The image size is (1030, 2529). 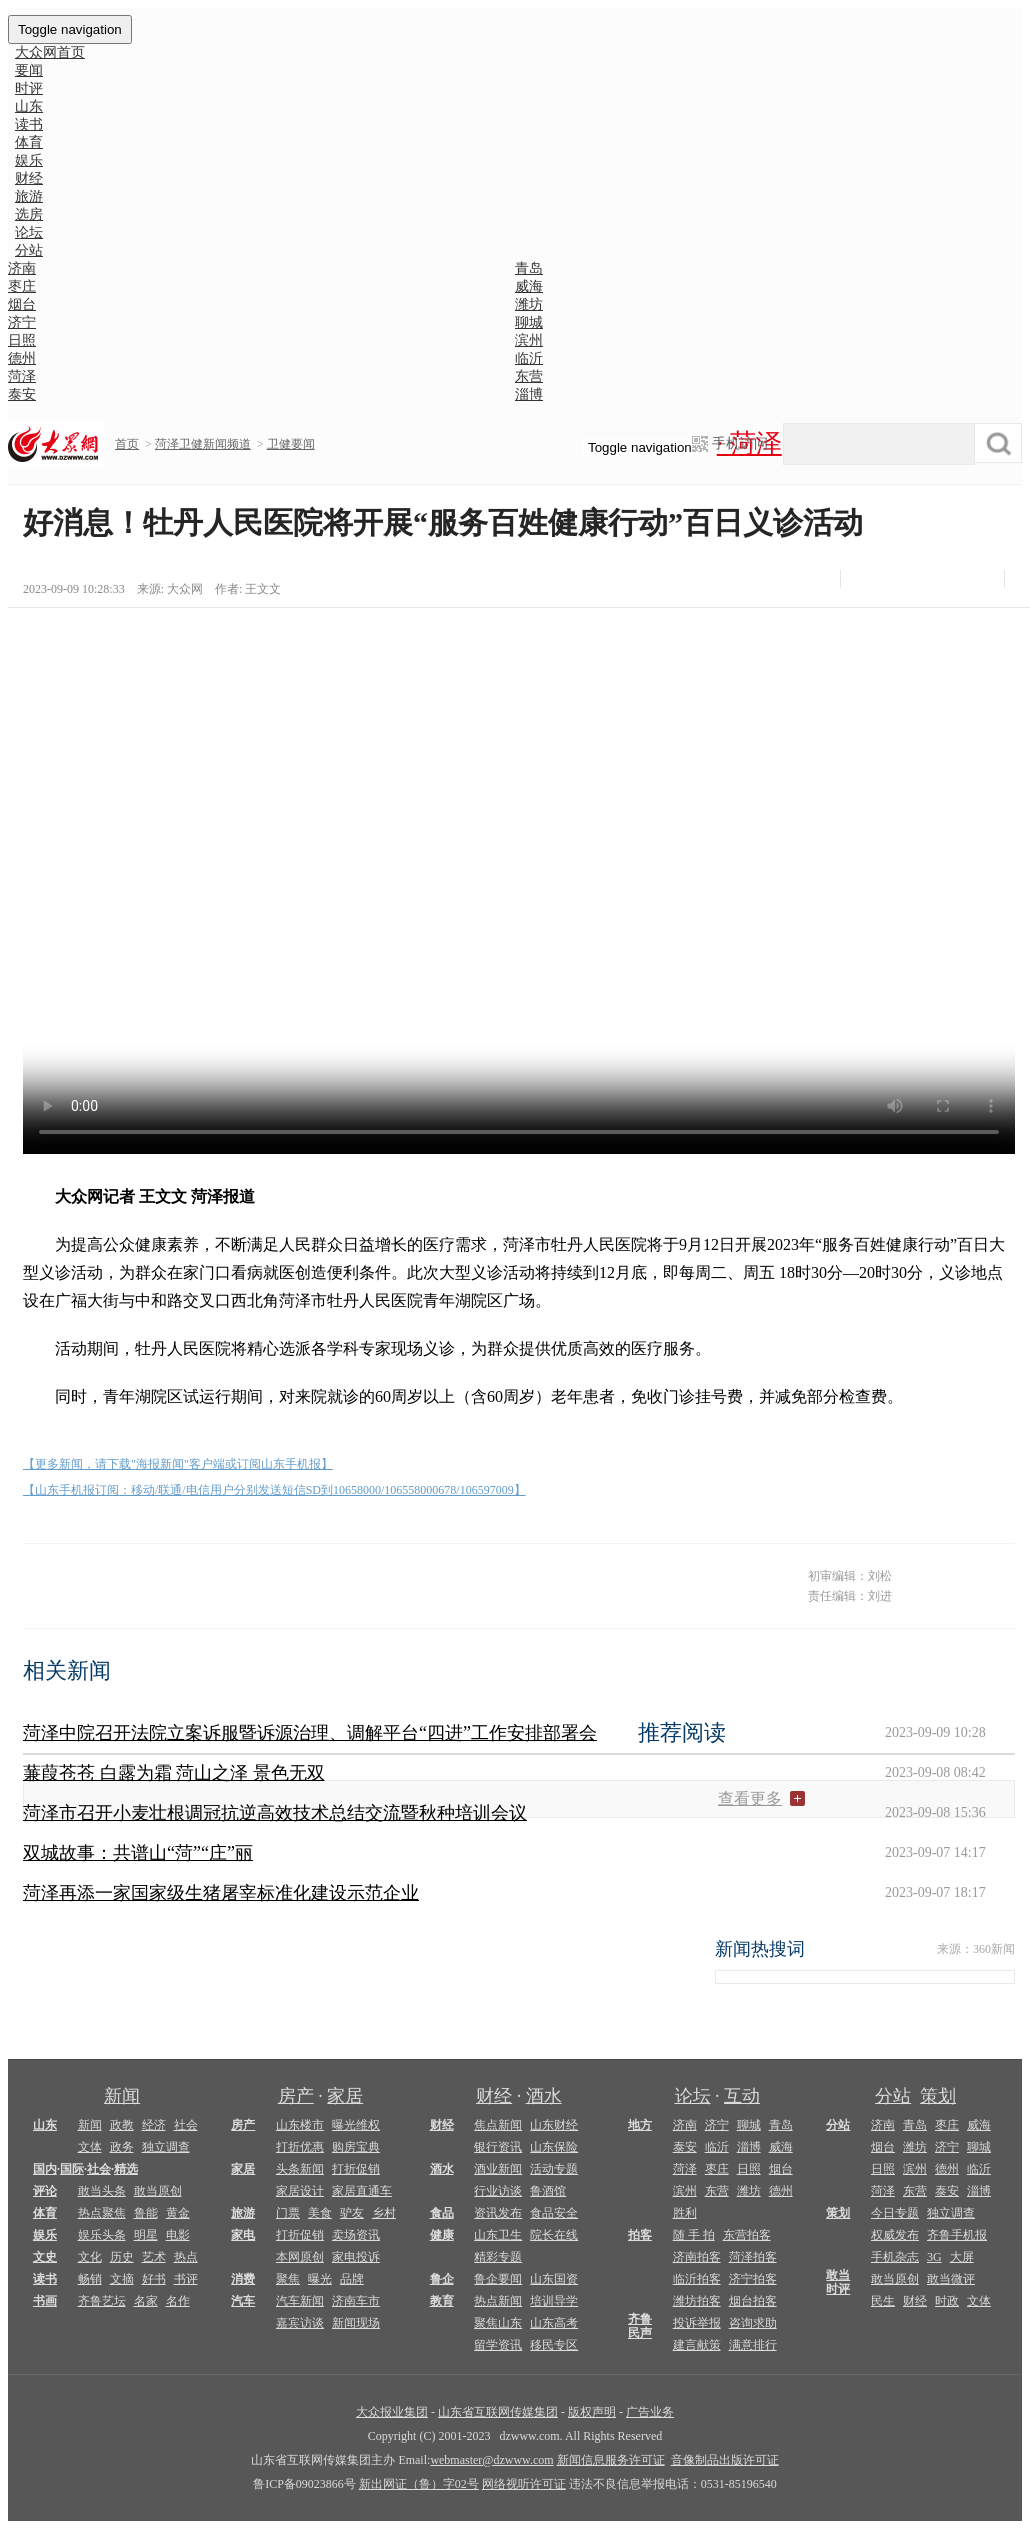 I want to click on 国际, so click(x=72, y=2169).